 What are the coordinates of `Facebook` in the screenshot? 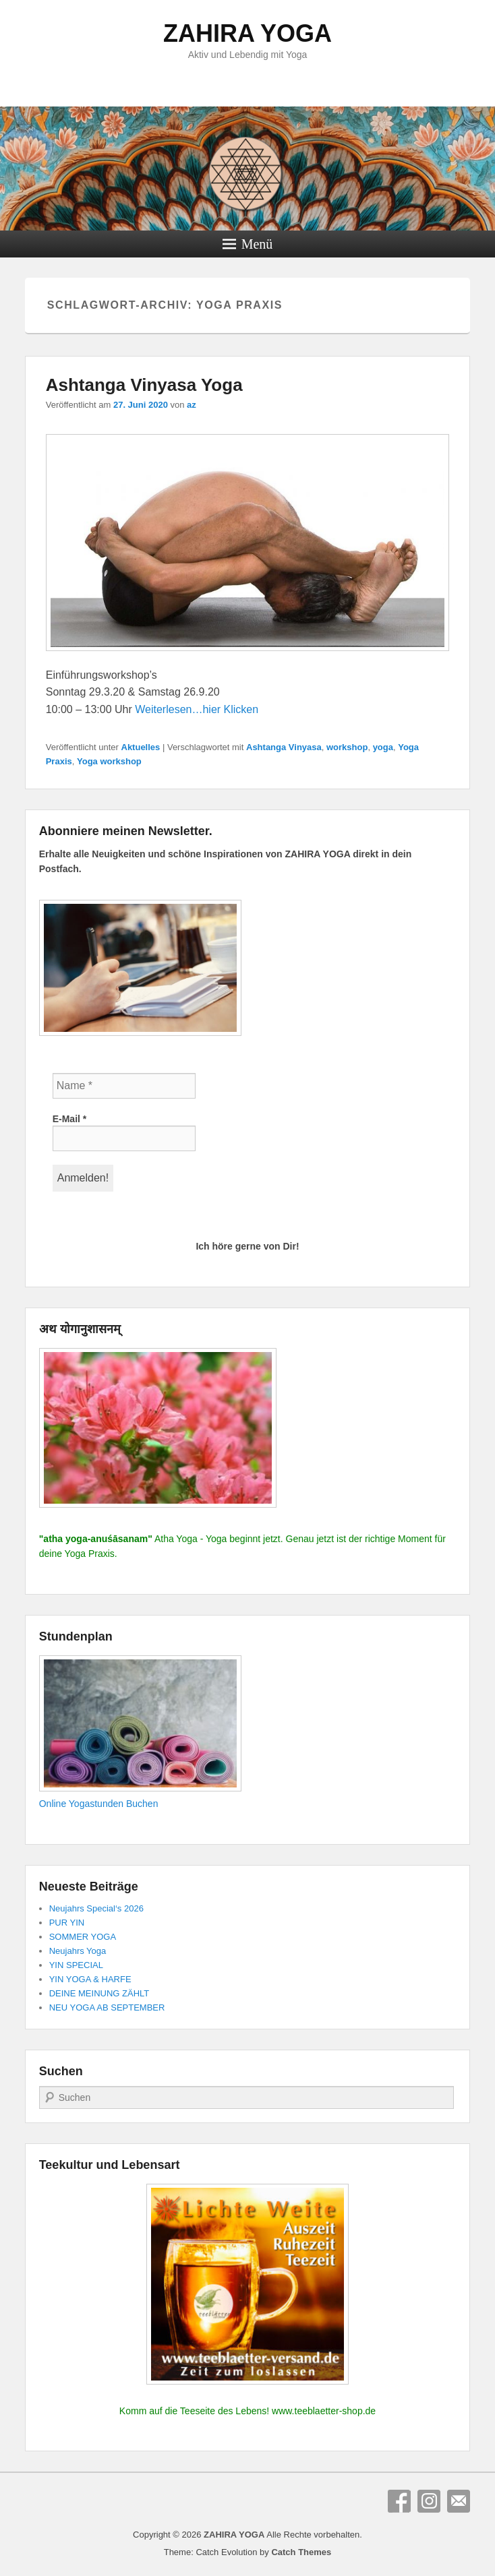 It's located at (399, 2501).